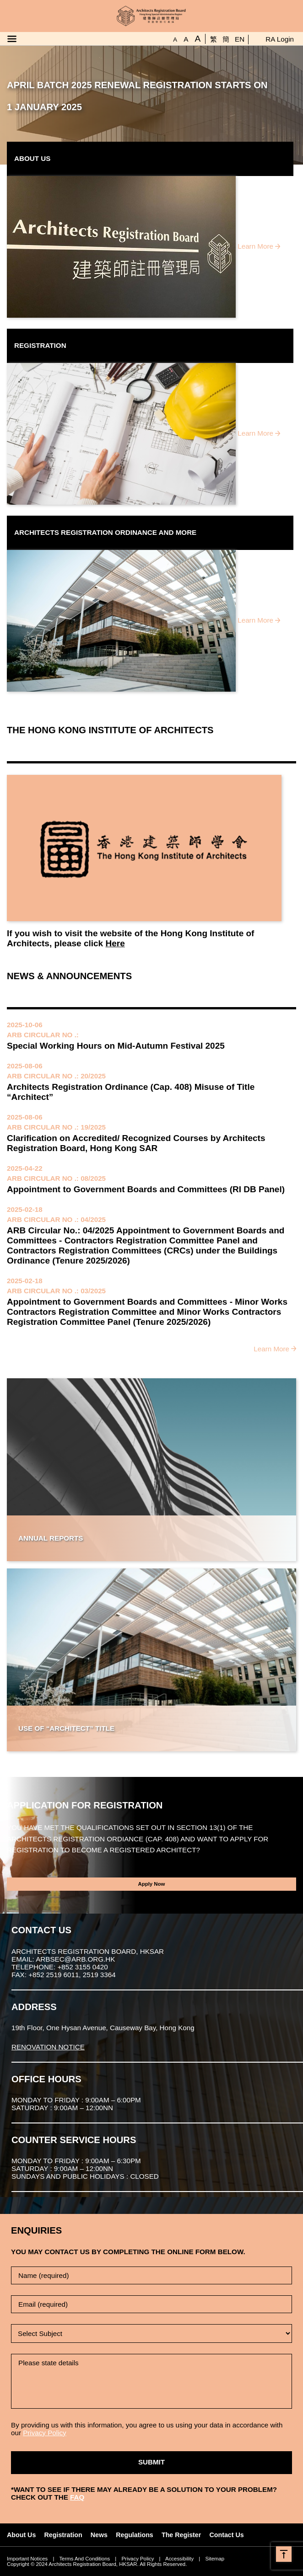 The width and height of the screenshot is (303, 2576). Describe the element at coordinates (134, 2535) in the screenshot. I see `Regulations` at that location.